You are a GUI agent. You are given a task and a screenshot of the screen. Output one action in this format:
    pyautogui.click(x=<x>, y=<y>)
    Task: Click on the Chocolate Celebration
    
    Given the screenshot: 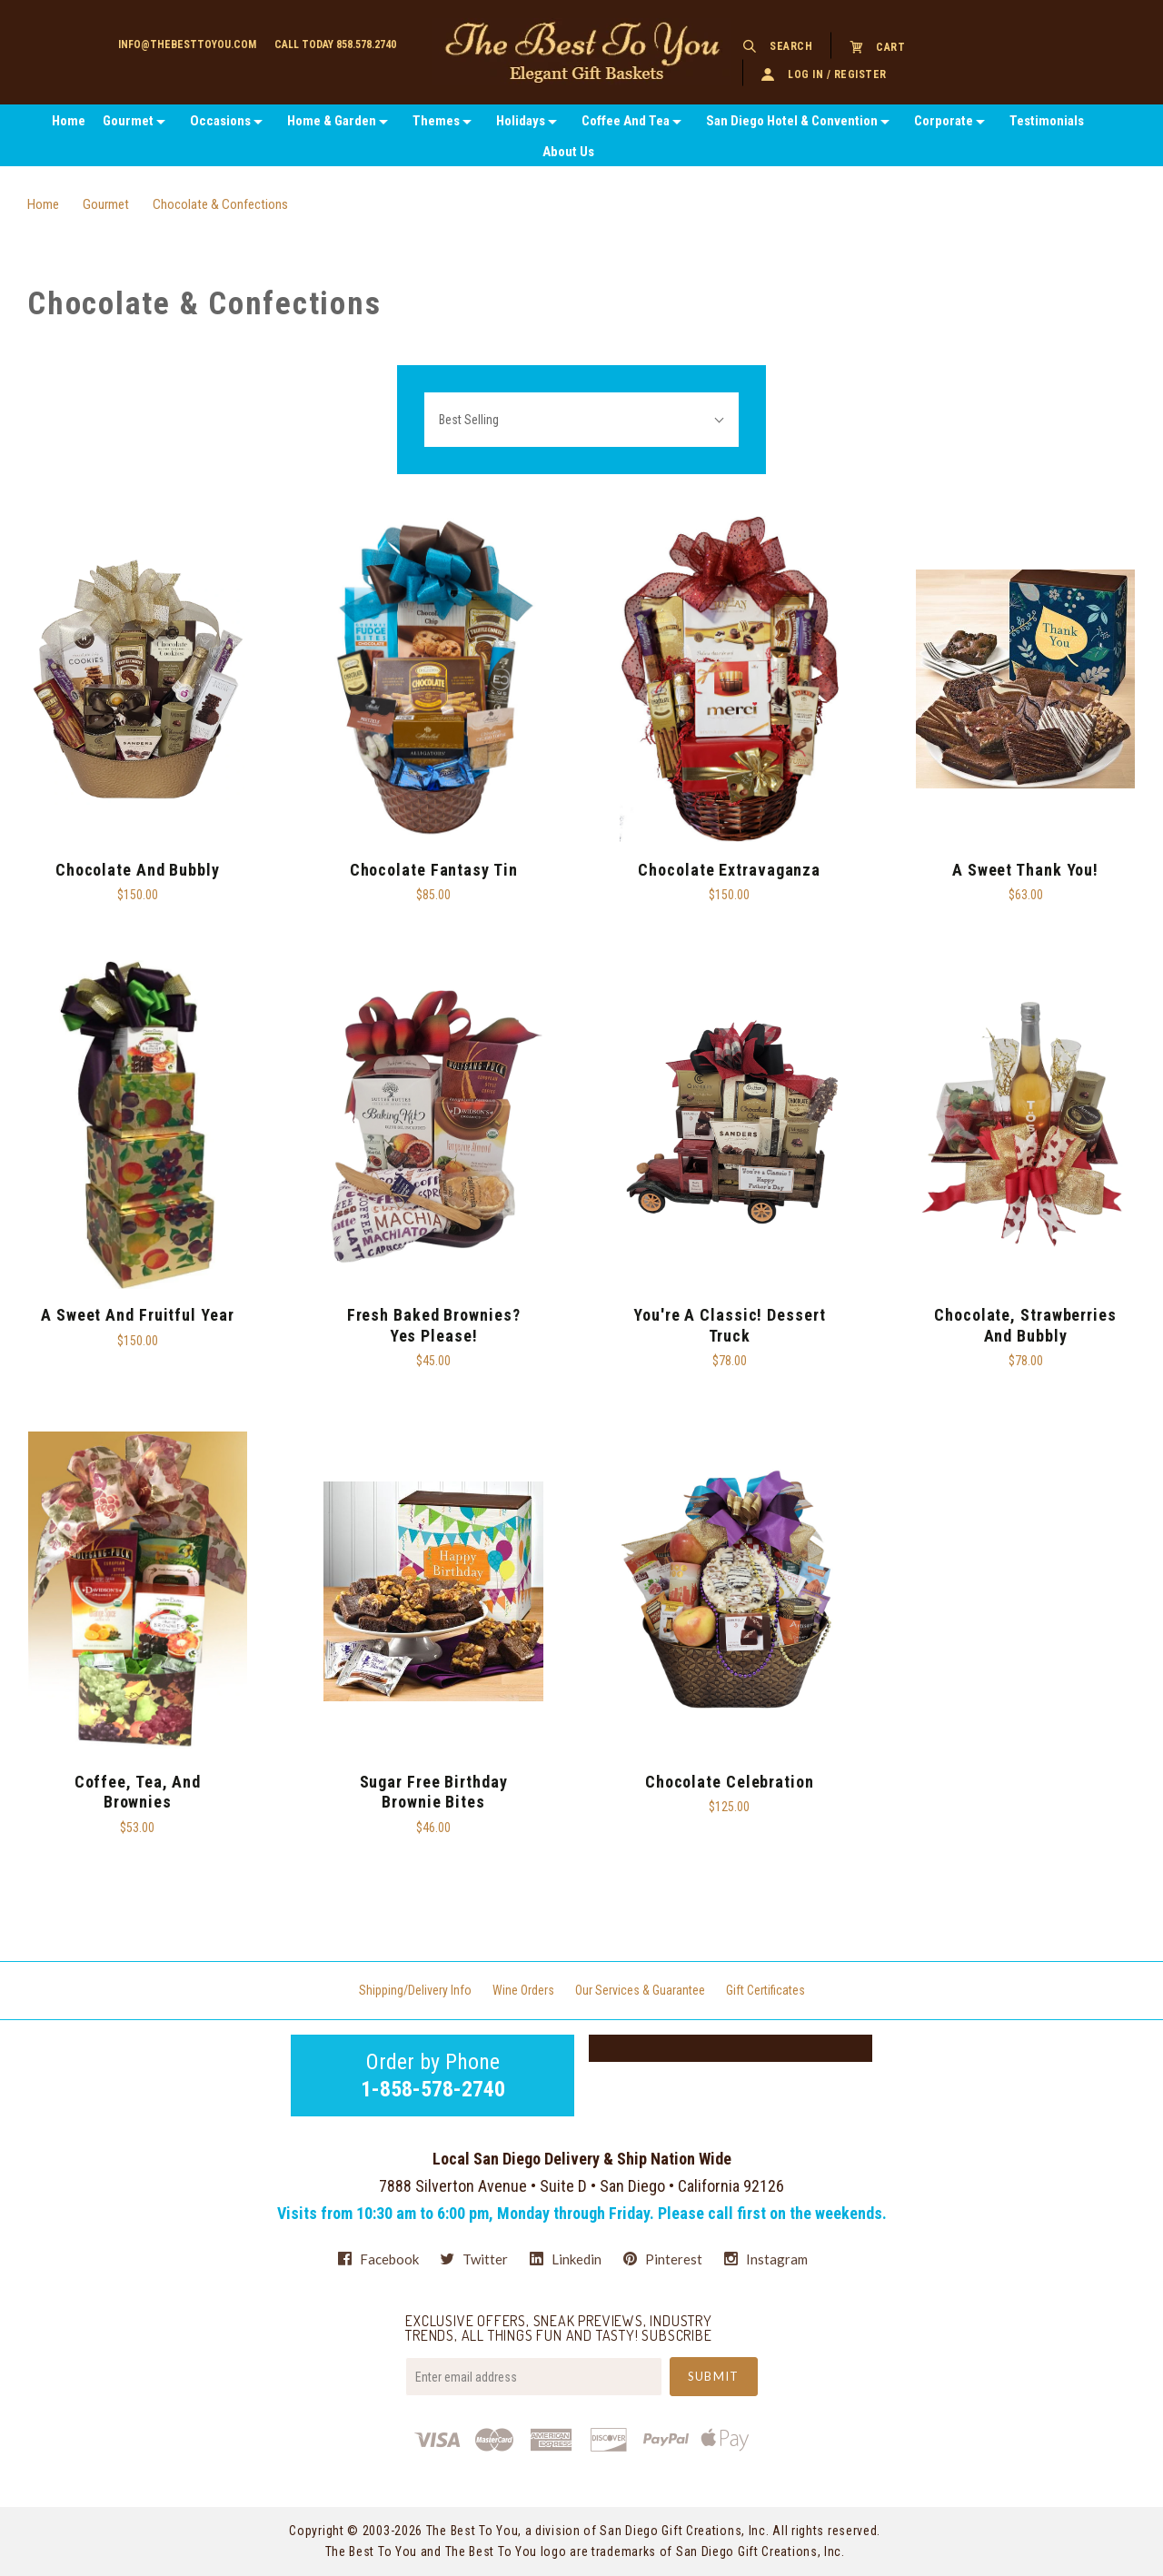 What is the action you would take?
    pyautogui.click(x=729, y=1781)
    